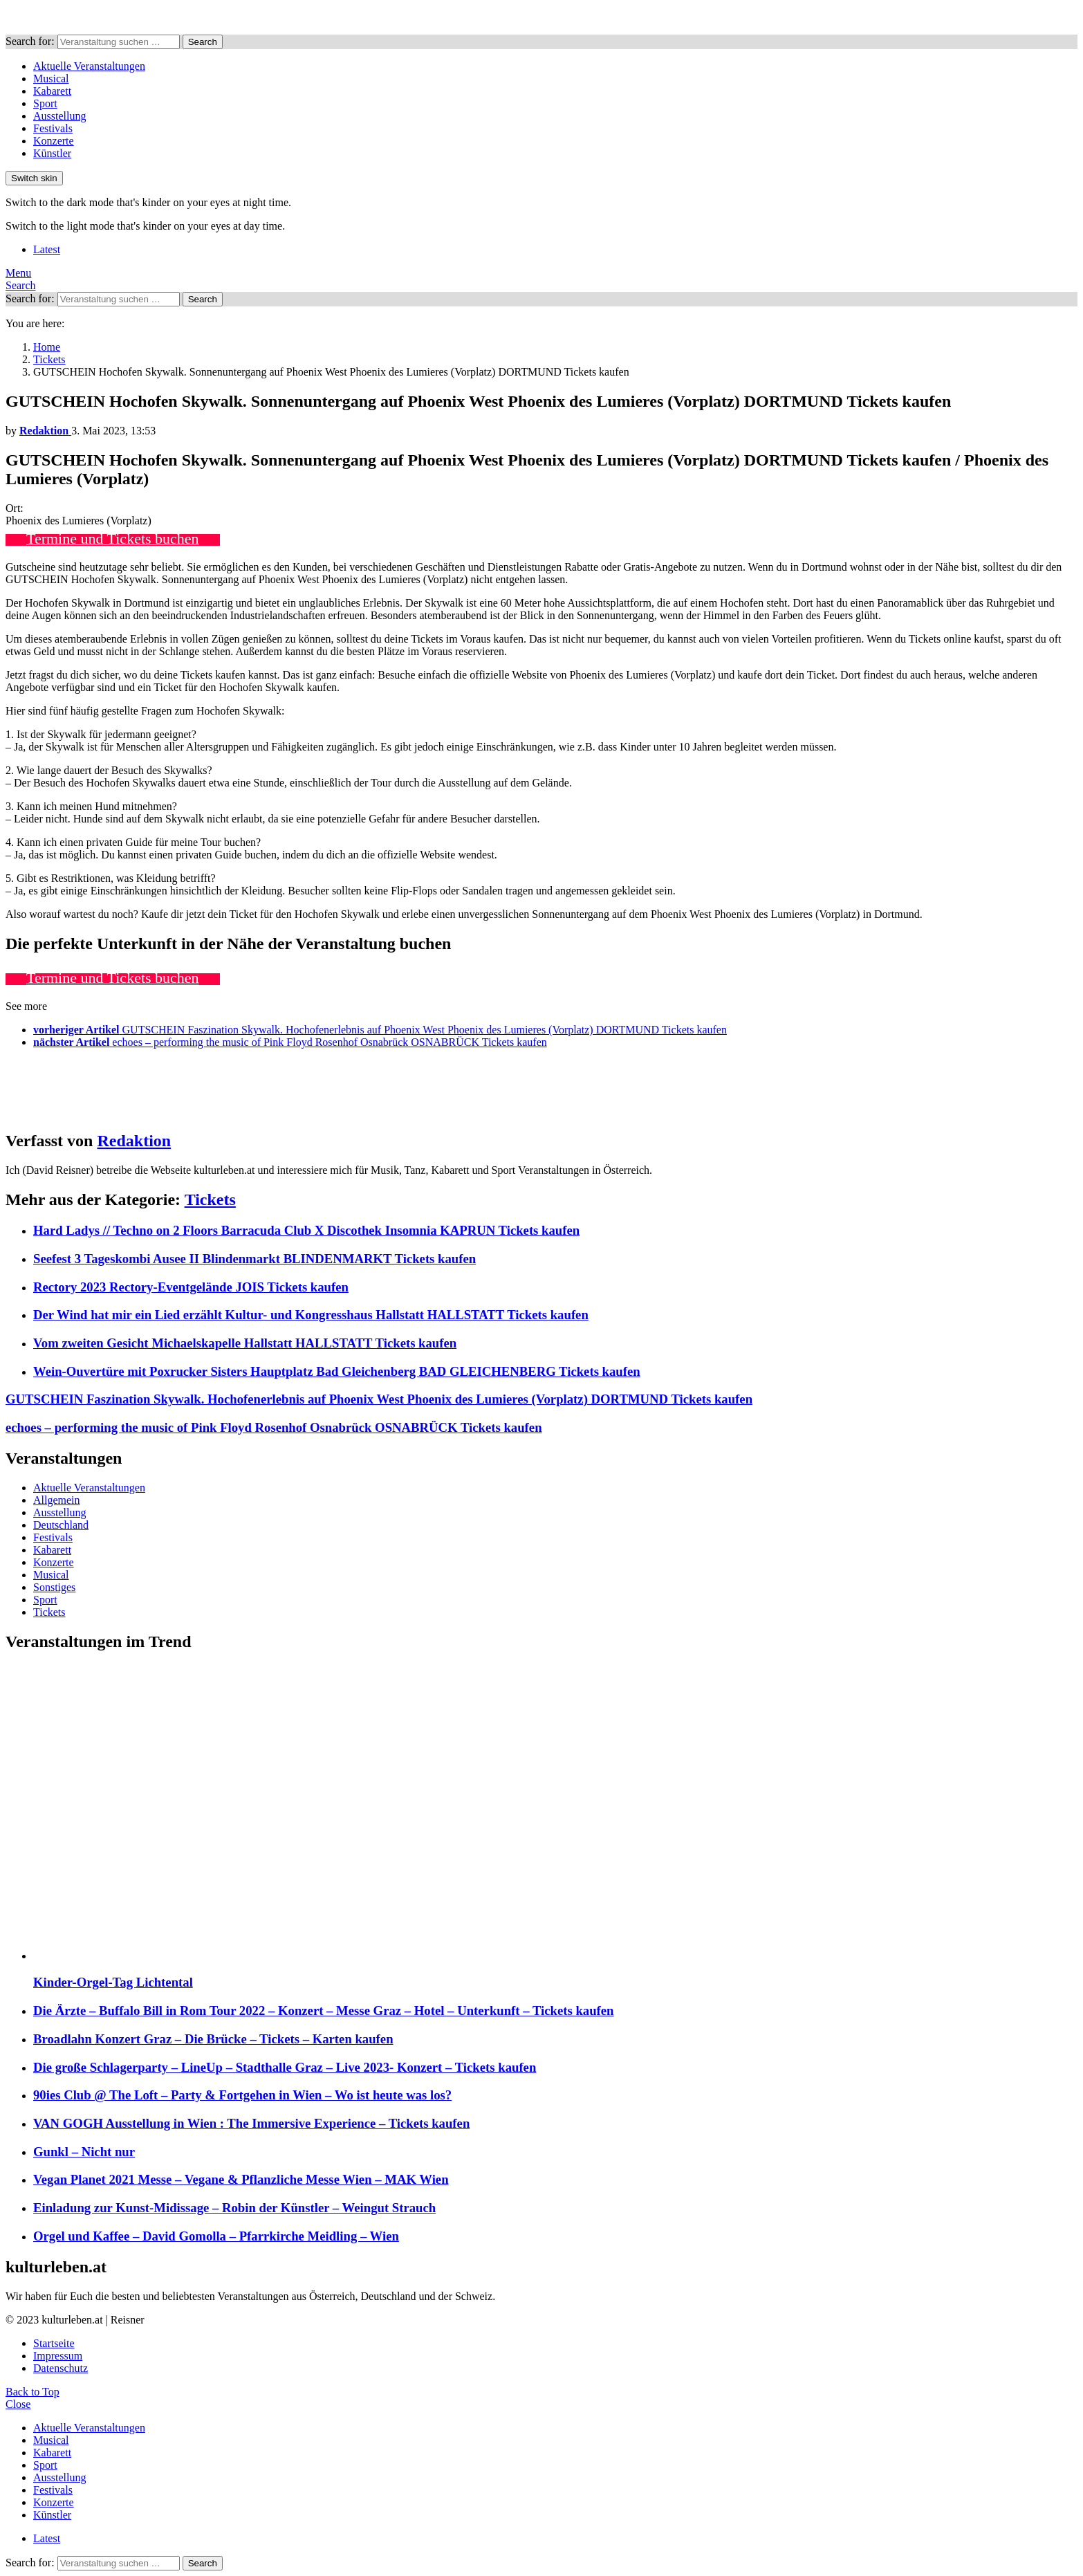 The height and width of the screenshot is (2576, 1083). Describe the element at coordinates (61, 1525) in the screenshot. I see `Deutschland` at that location.